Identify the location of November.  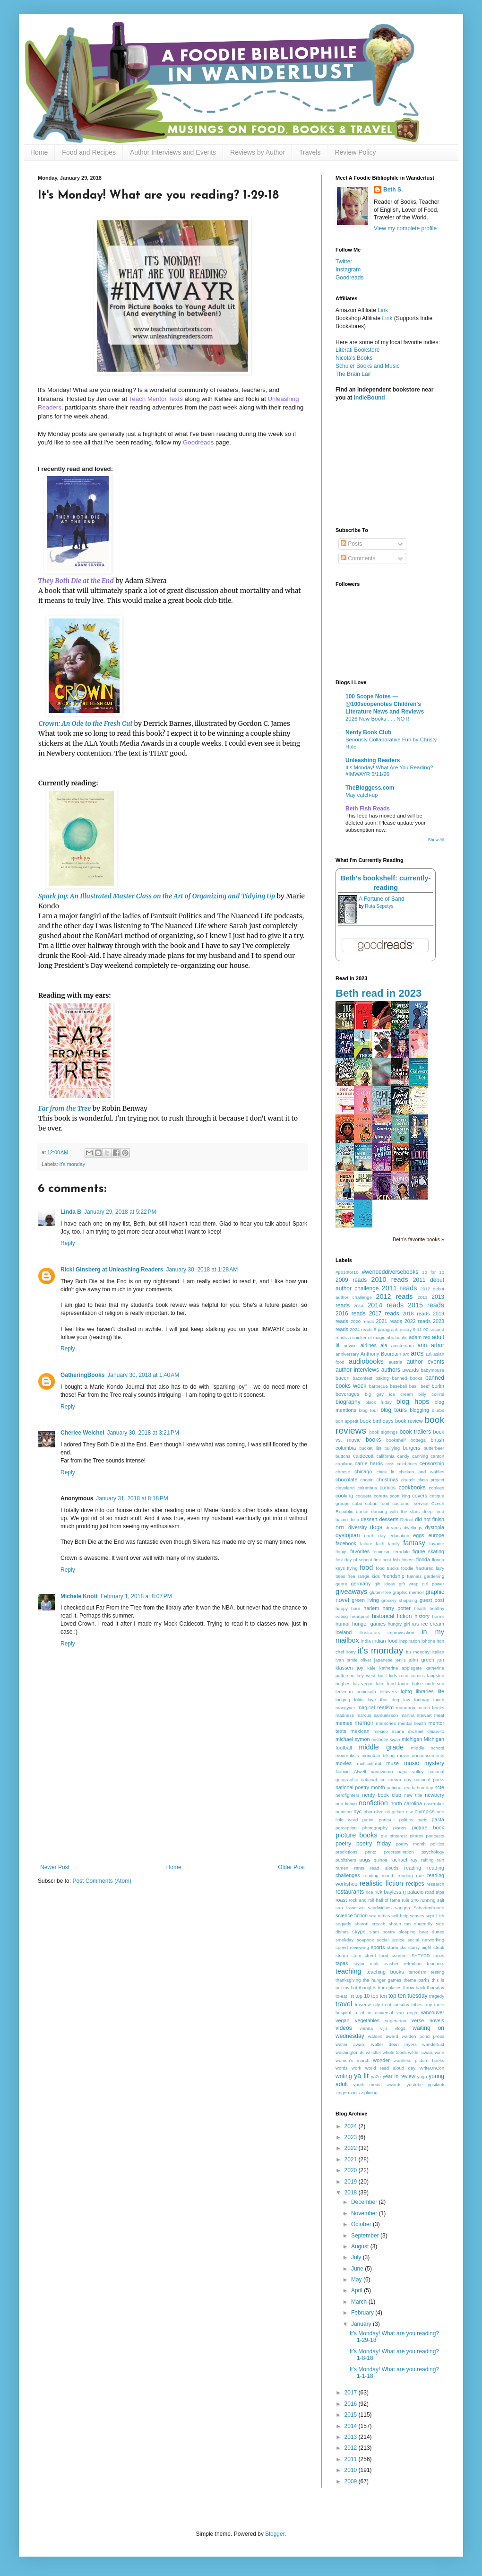
(365, 2213).